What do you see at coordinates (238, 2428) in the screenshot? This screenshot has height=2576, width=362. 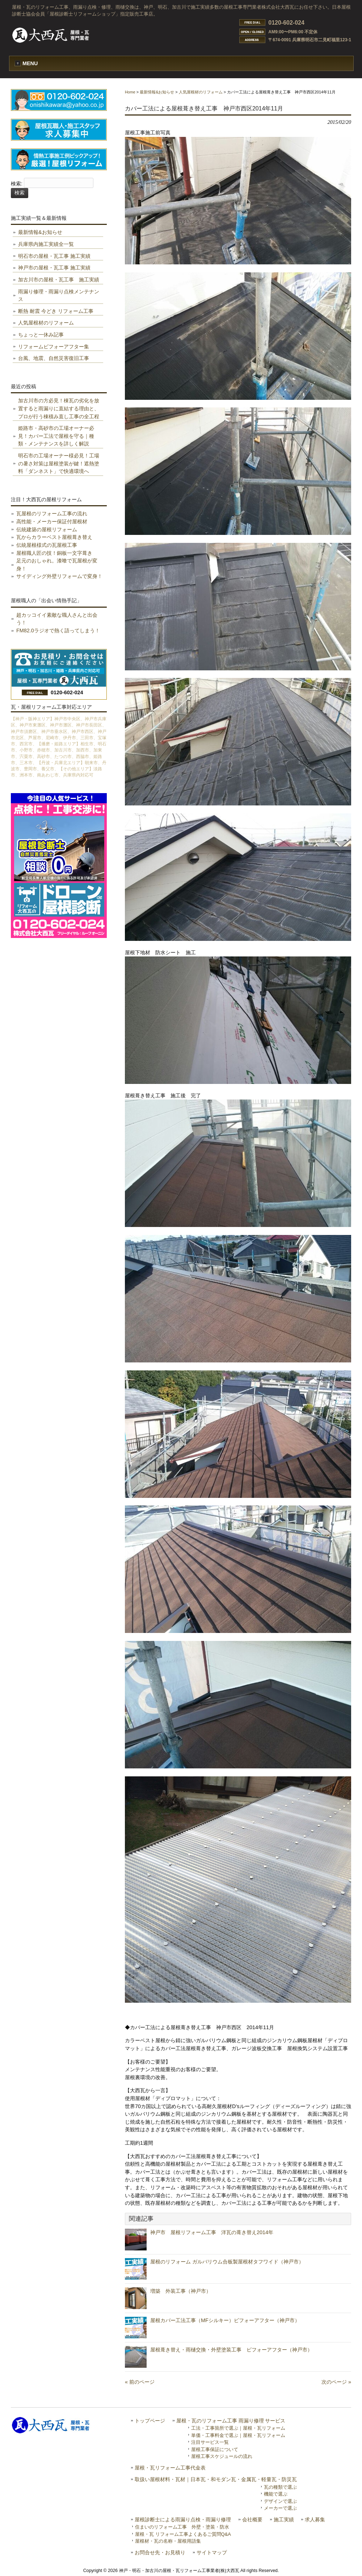 I see `工法・工事箇所で選ぶ｜屋根・瓦リフォーム` at bounding box center [238, 2428].